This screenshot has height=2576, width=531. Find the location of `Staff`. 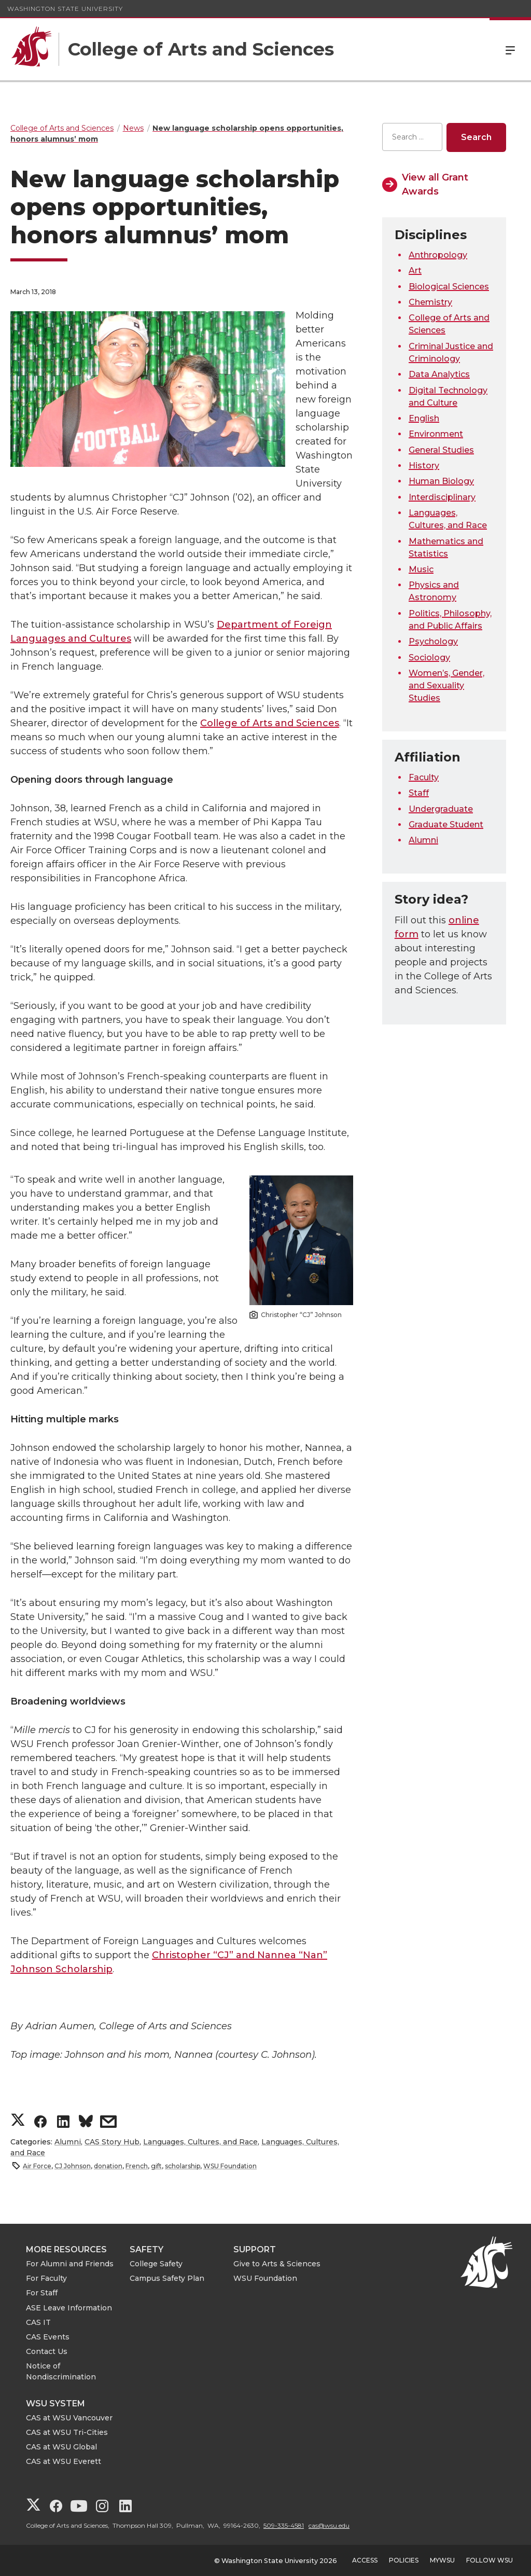

Staff is located at coordinates (419, 793).